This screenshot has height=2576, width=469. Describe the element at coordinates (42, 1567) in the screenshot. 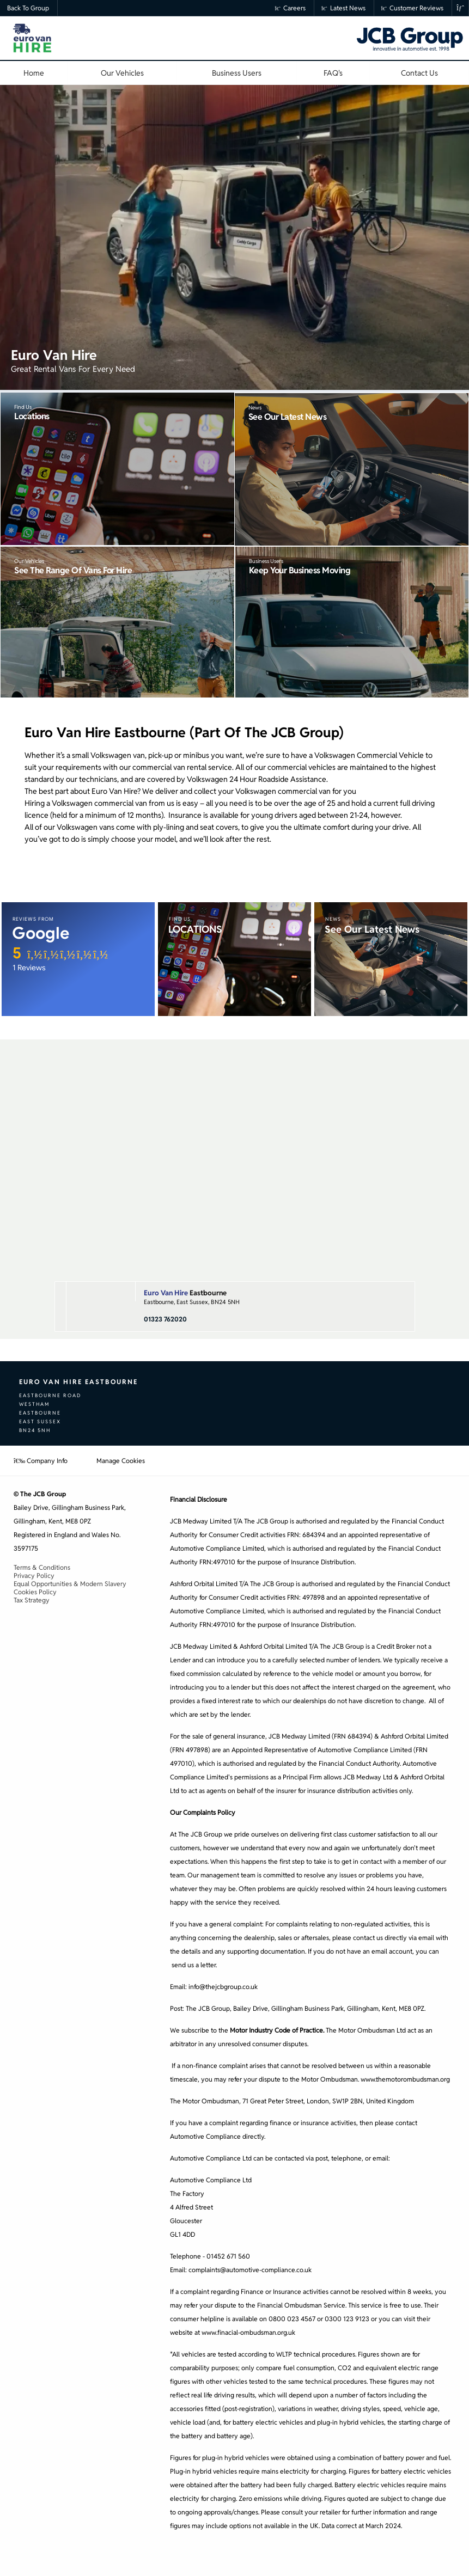

I see `Terms & Conditions` at that location.